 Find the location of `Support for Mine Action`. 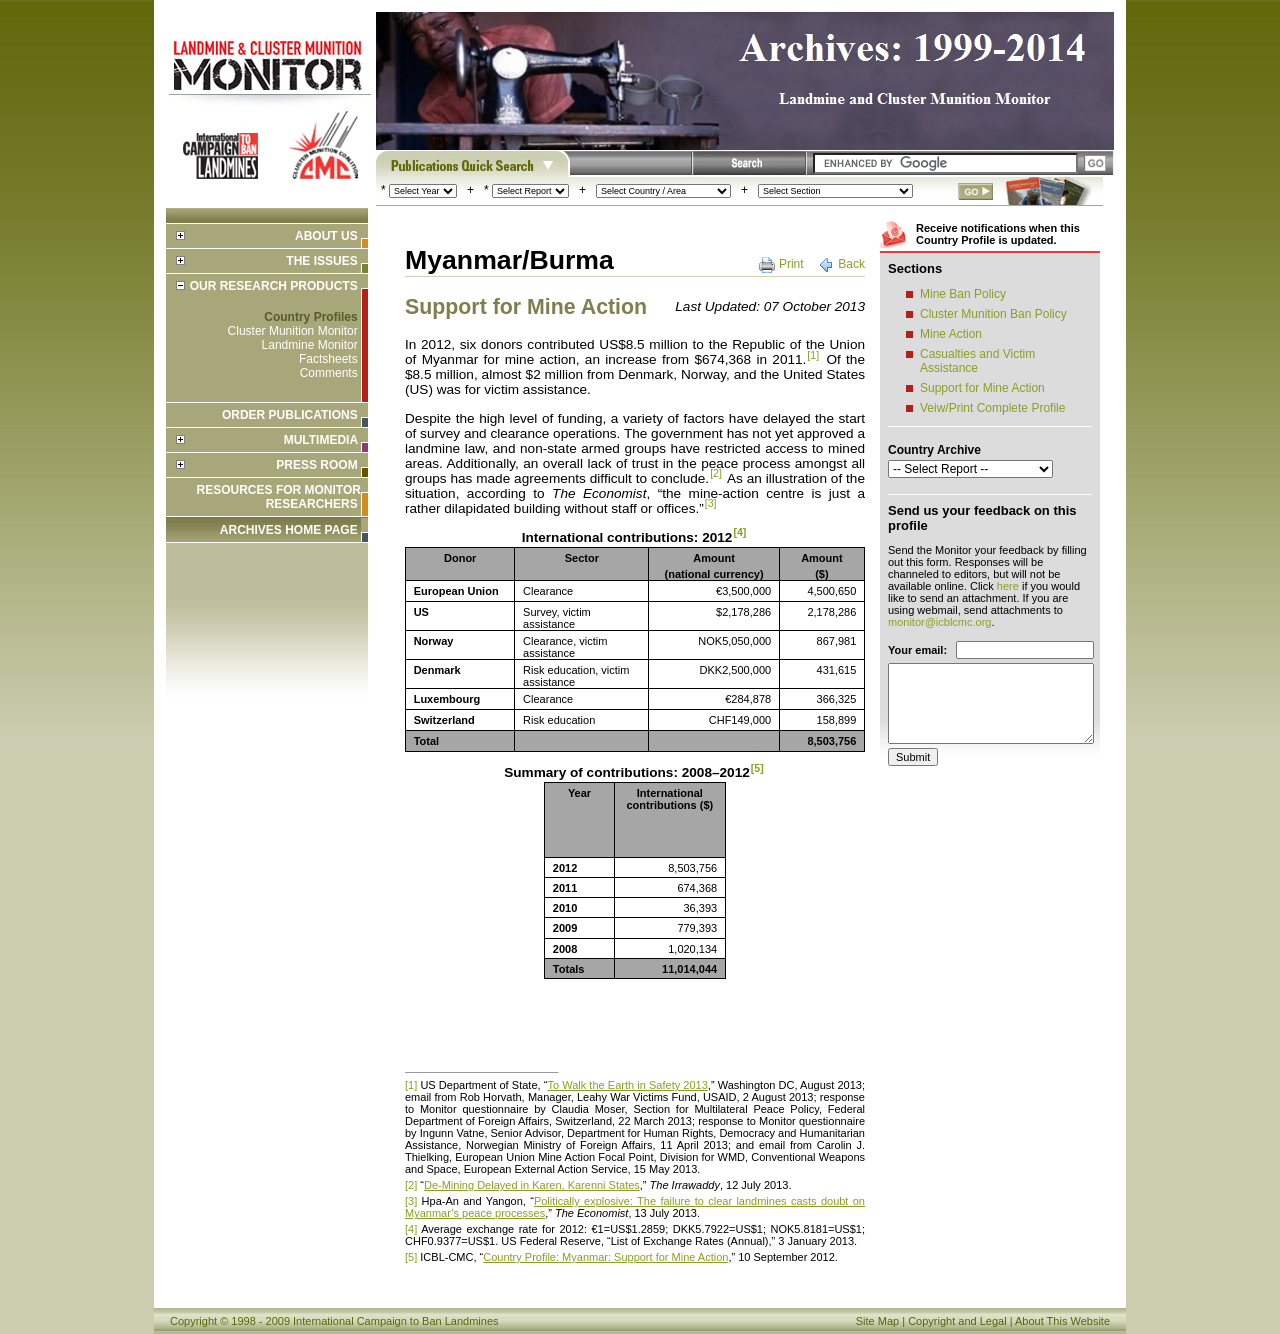

Support for Mine Action is located at coordinates (982, 388).